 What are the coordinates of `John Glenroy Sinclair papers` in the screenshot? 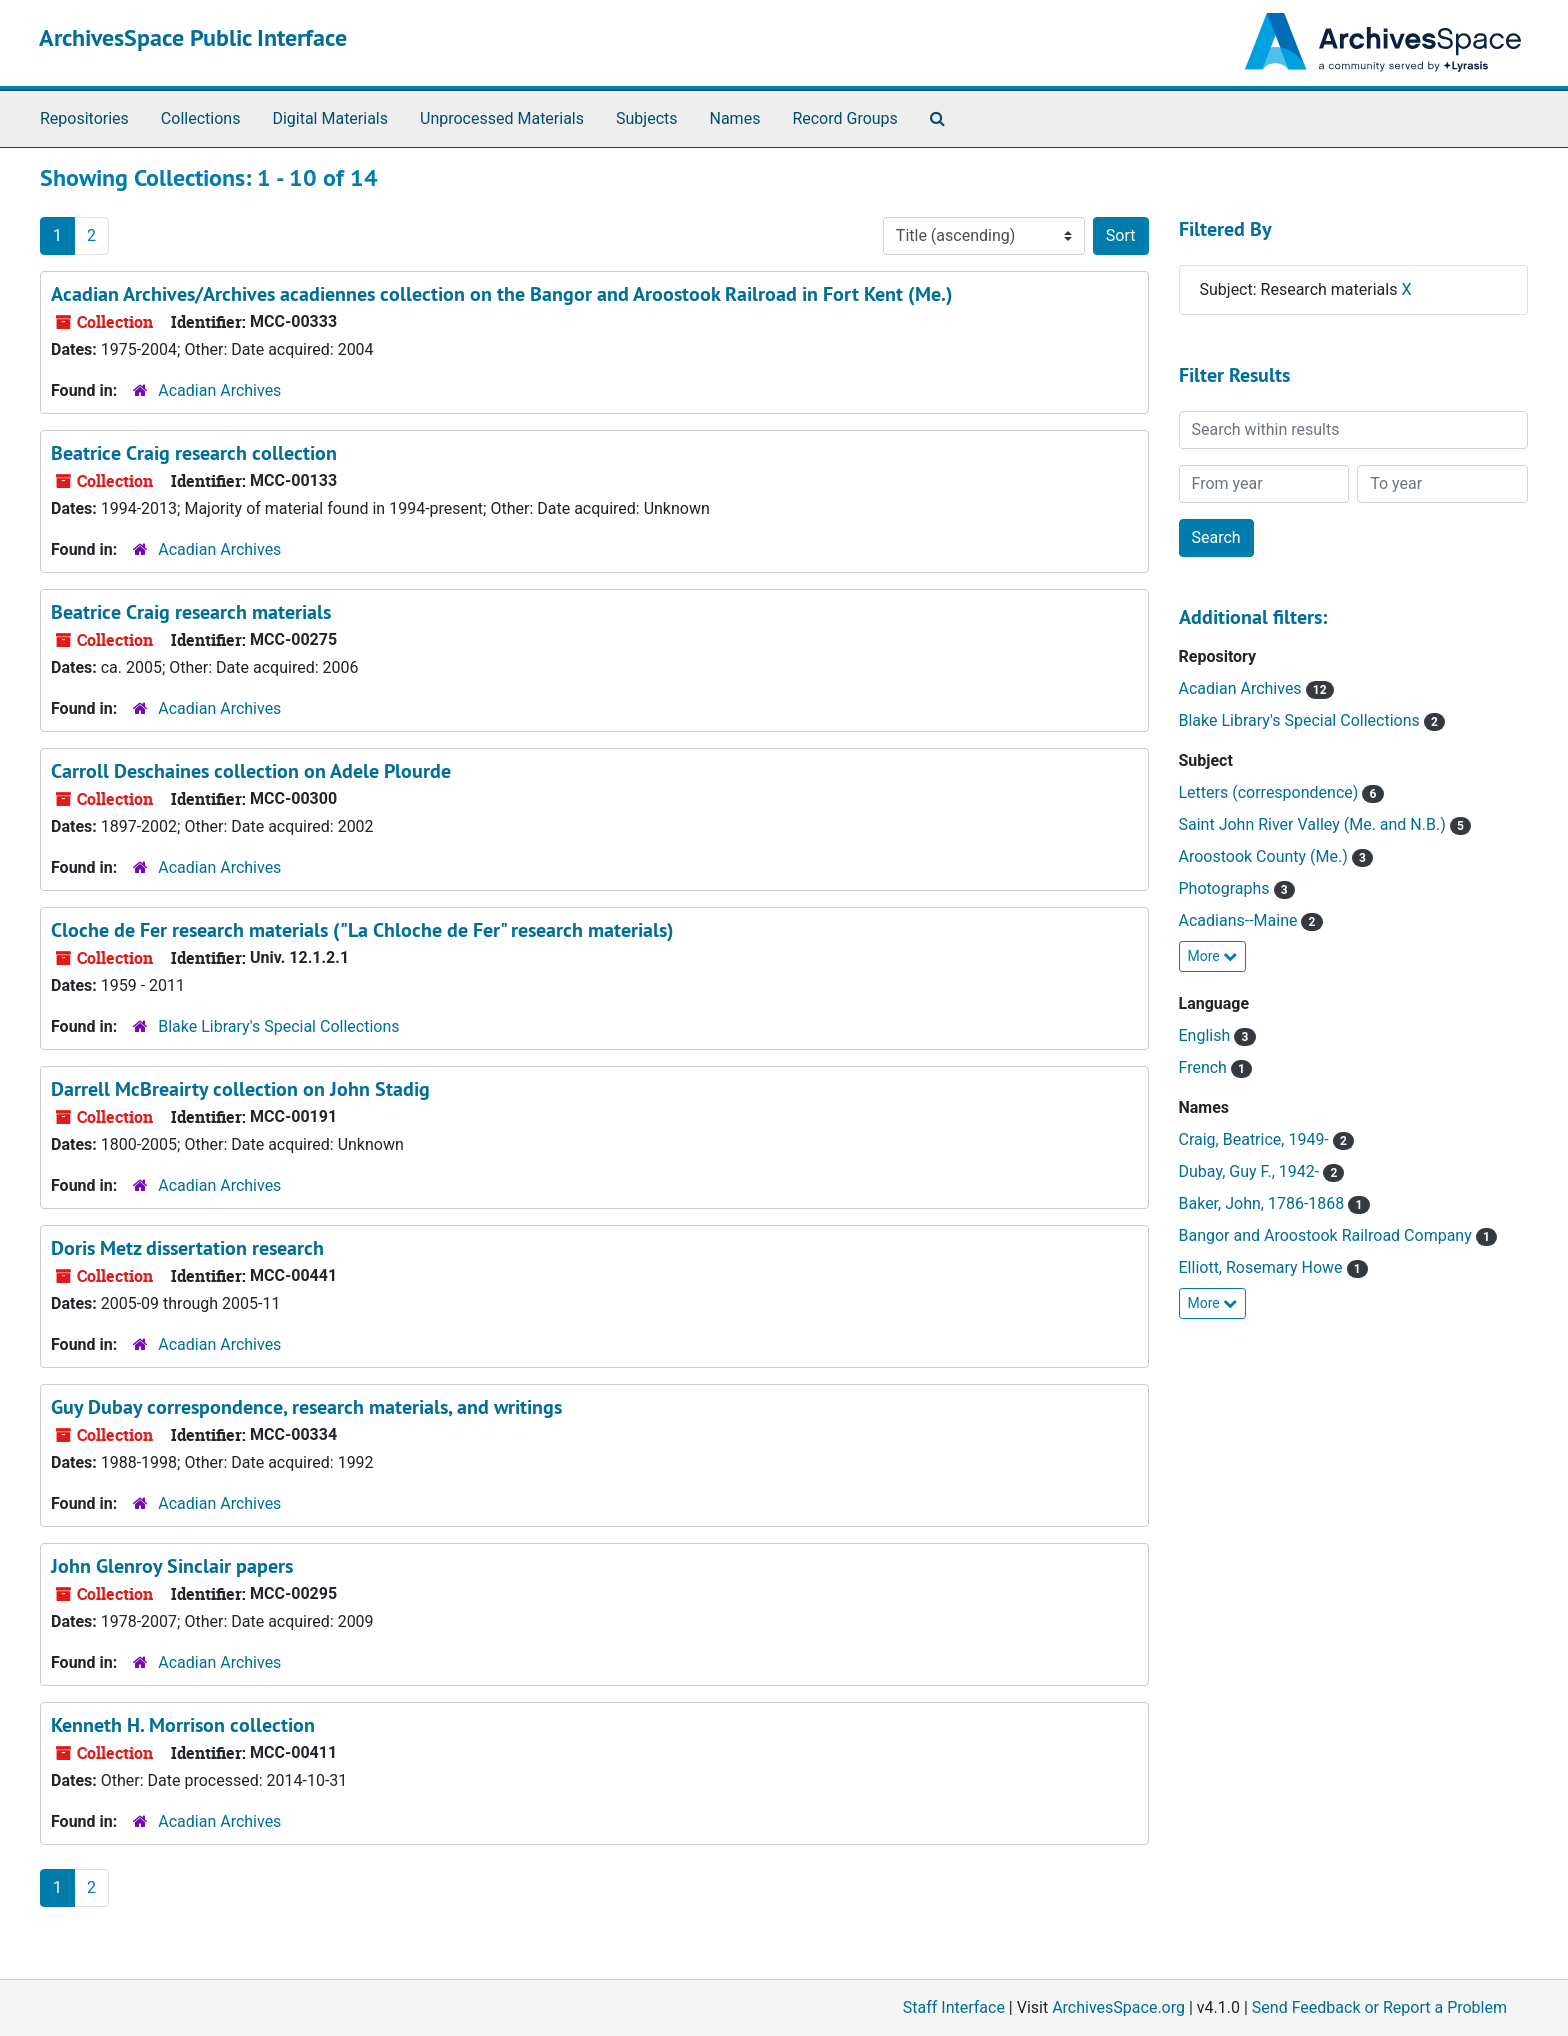 It's located at (172, 1566).